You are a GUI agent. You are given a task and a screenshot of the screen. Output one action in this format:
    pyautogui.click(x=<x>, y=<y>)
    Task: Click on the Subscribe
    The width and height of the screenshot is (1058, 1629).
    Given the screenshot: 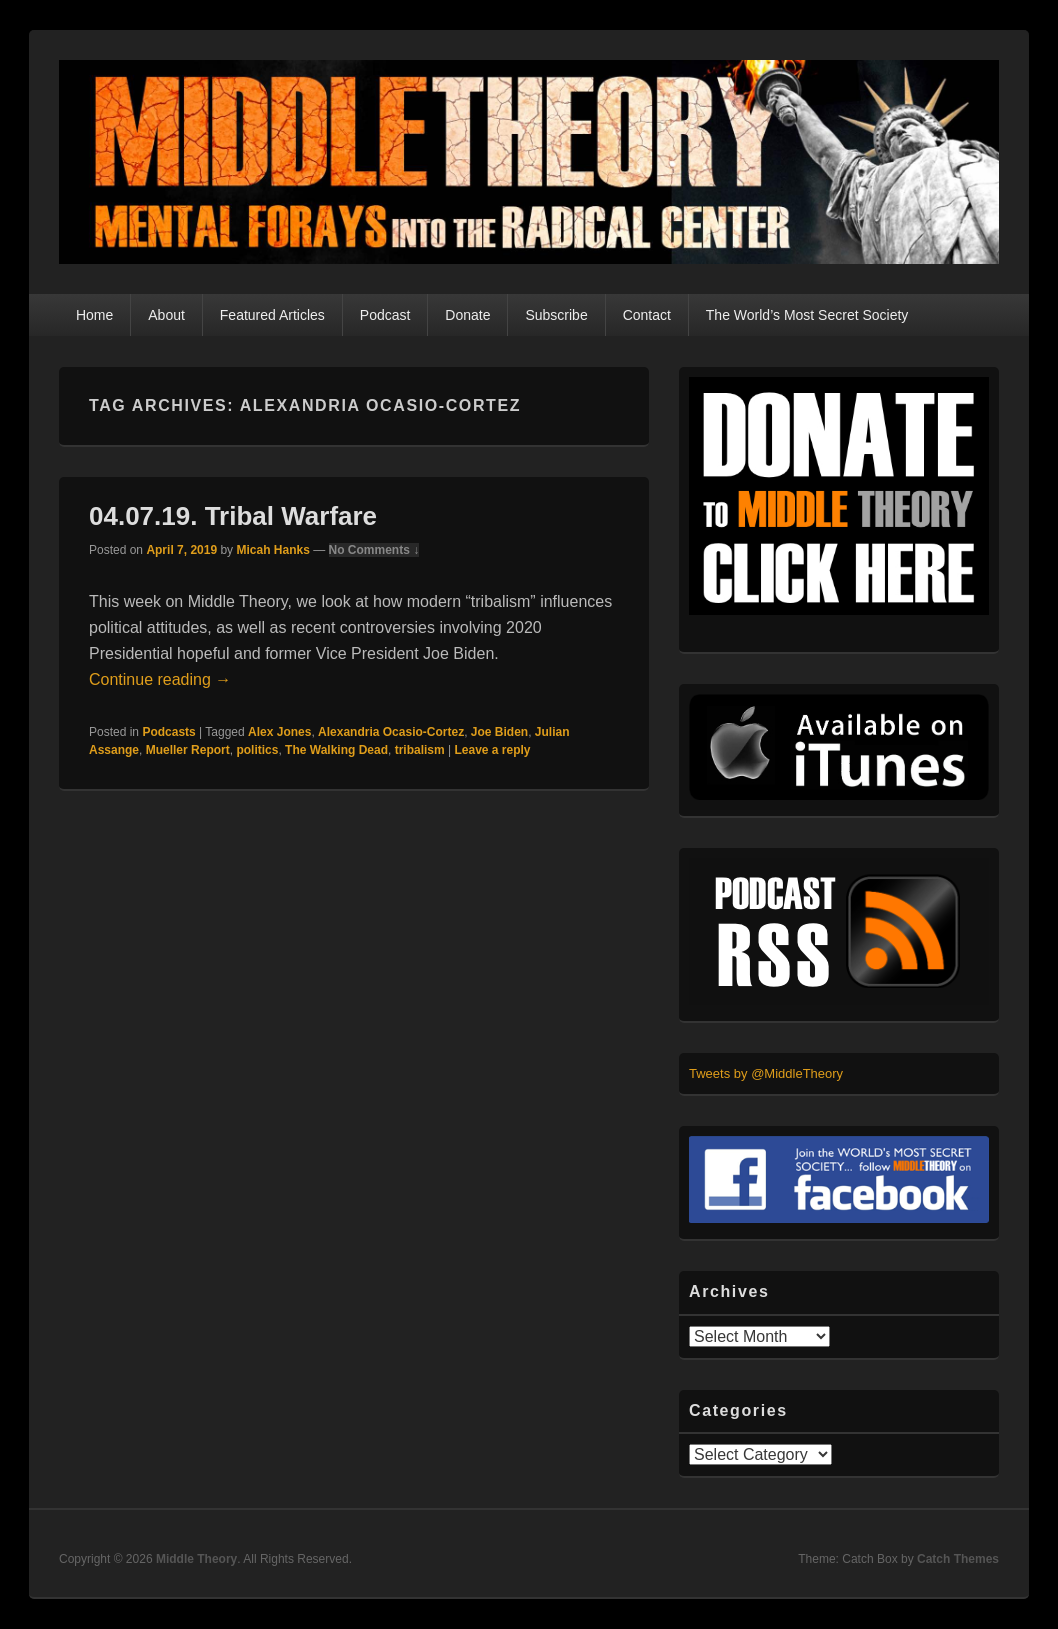 What is the action you would take?
    pyautogui.click(x=556, y=315)
    